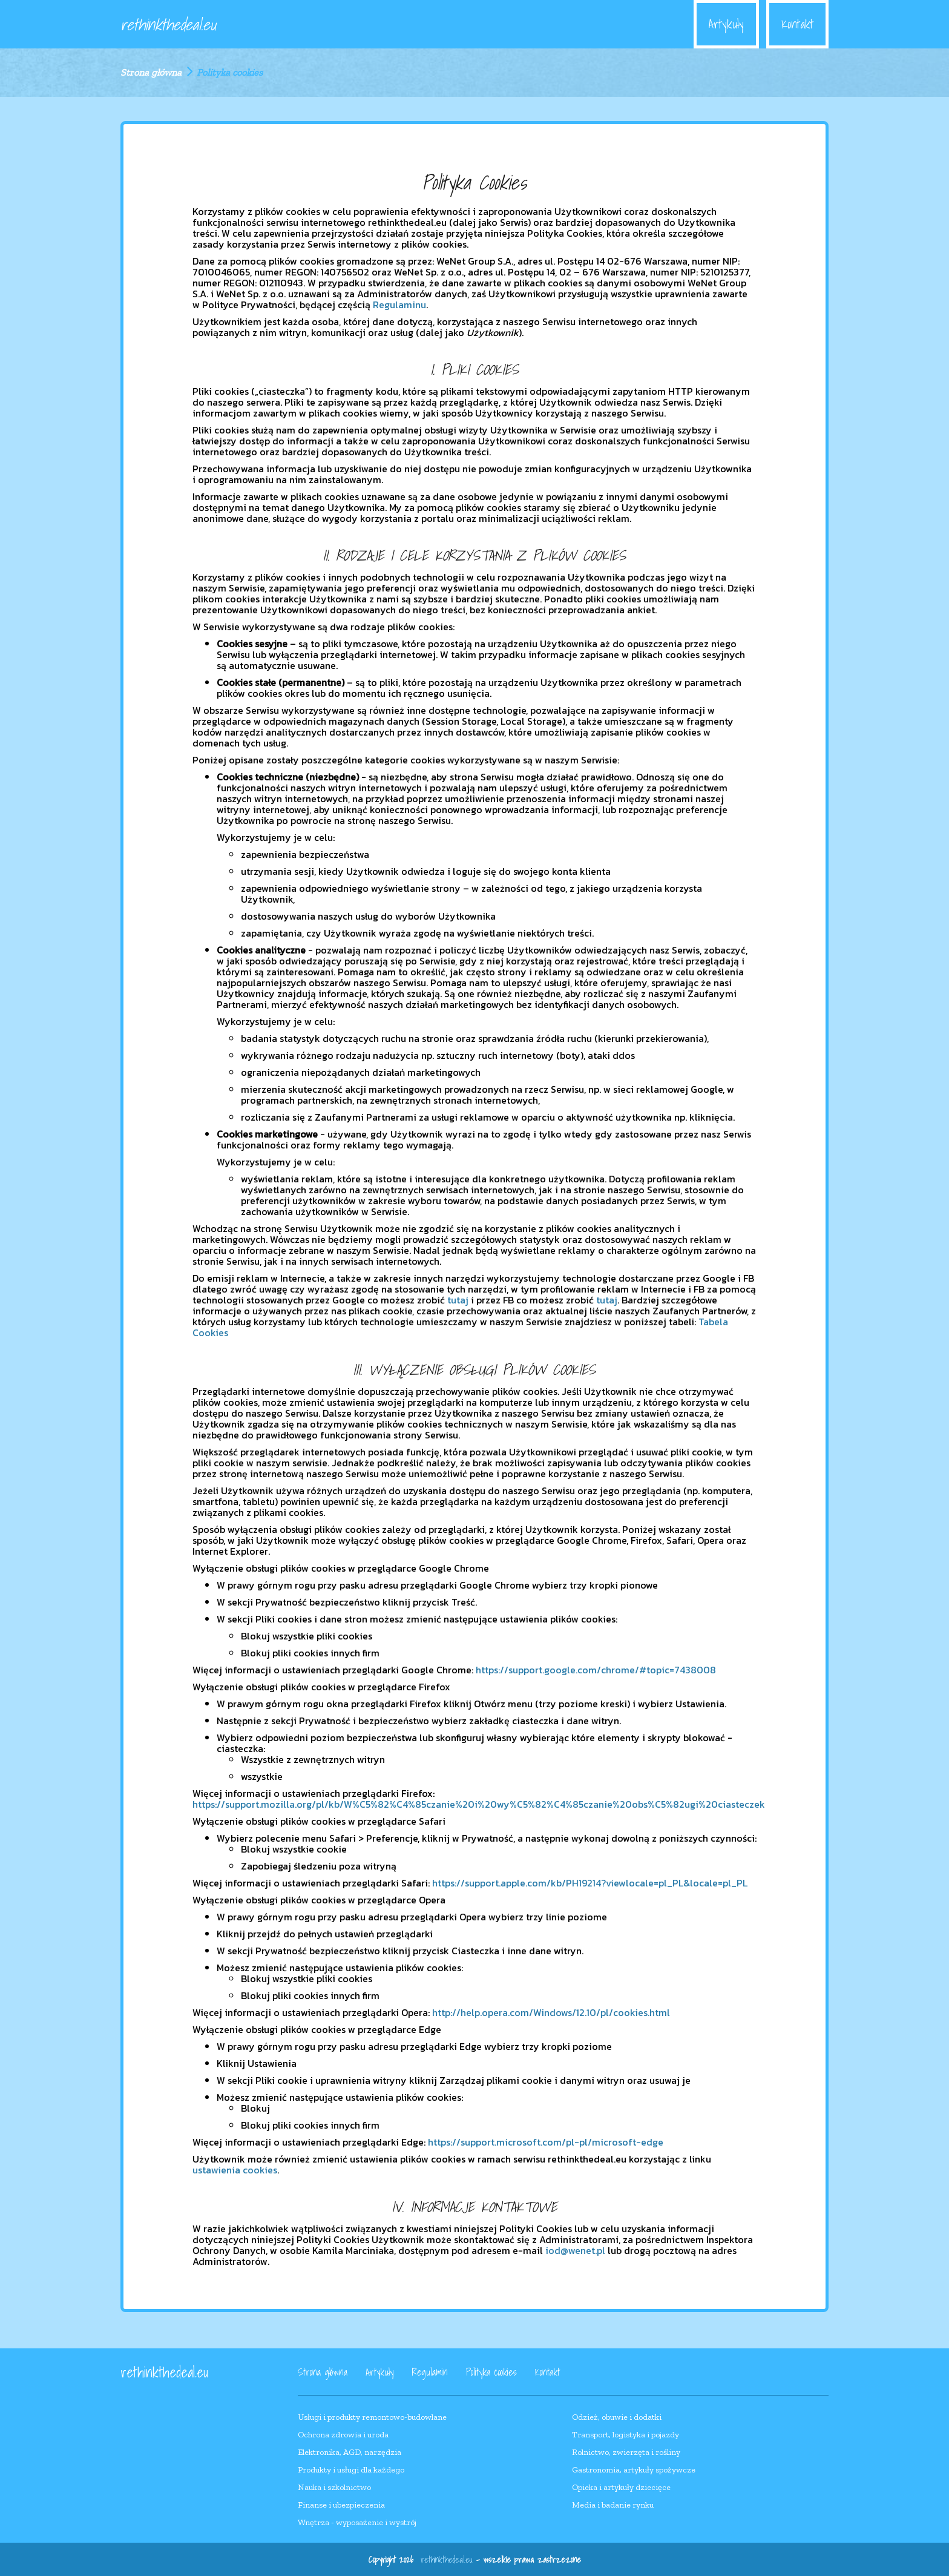 The height and width of the screenshot is (2576, 949). I want to click on Polityka cookies, so click(491, 2372).